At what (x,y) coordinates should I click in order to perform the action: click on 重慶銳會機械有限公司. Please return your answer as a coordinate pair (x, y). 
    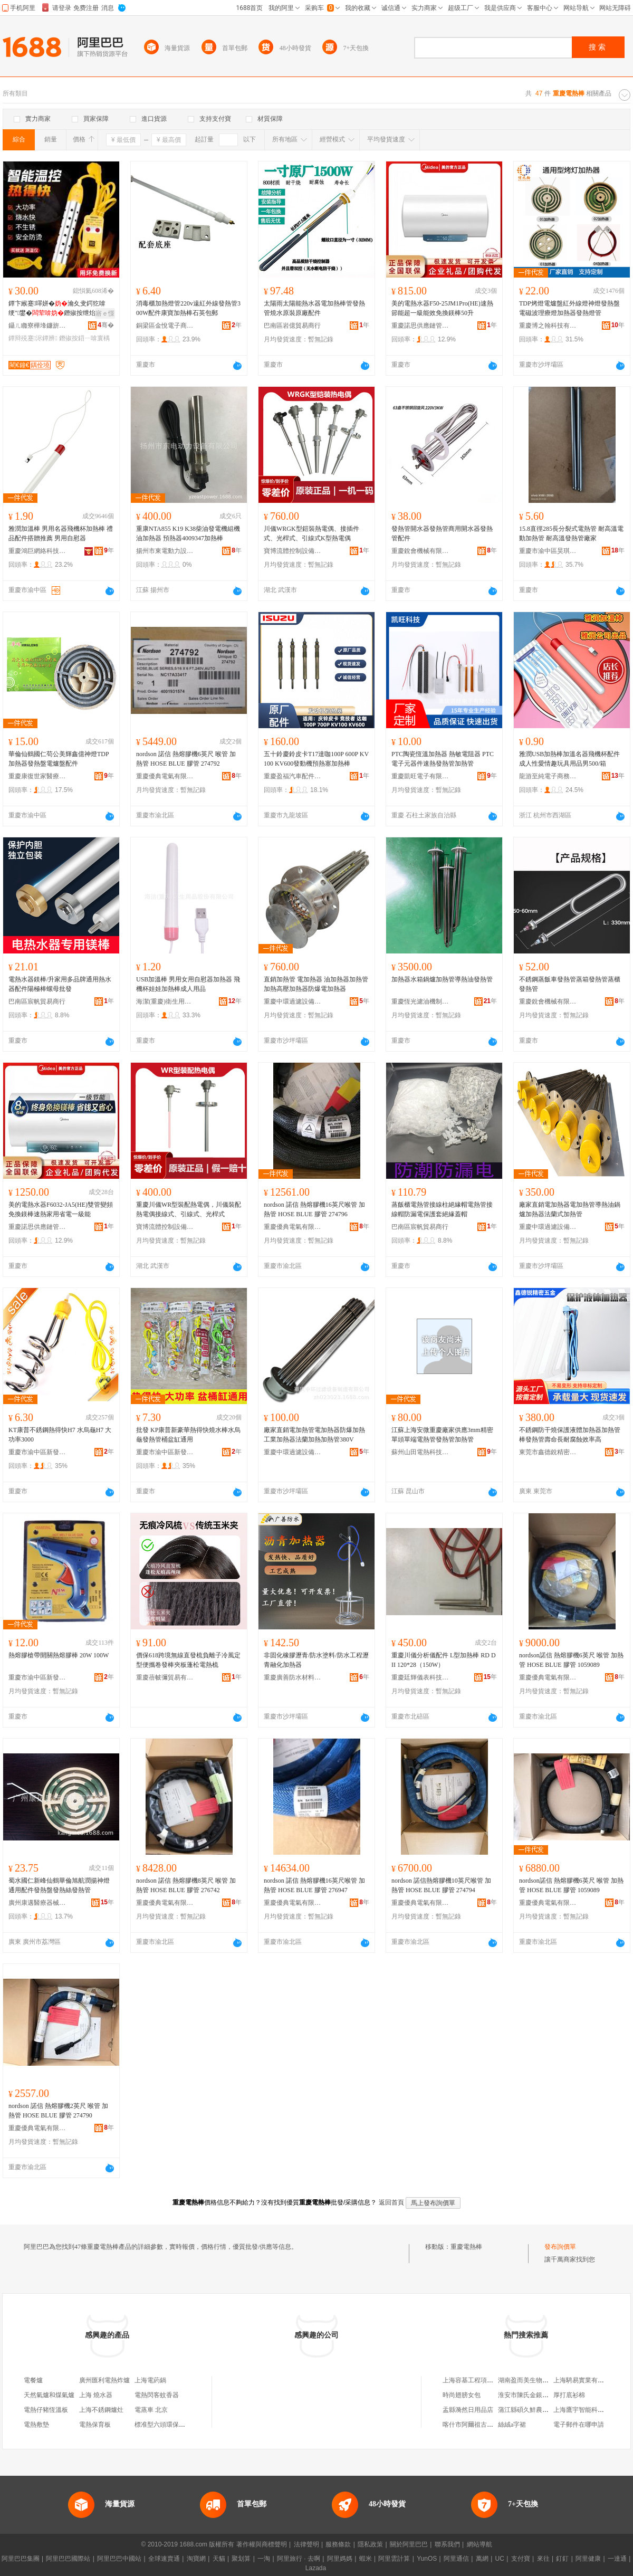
    Looking at the image, I should click on (420, 551).